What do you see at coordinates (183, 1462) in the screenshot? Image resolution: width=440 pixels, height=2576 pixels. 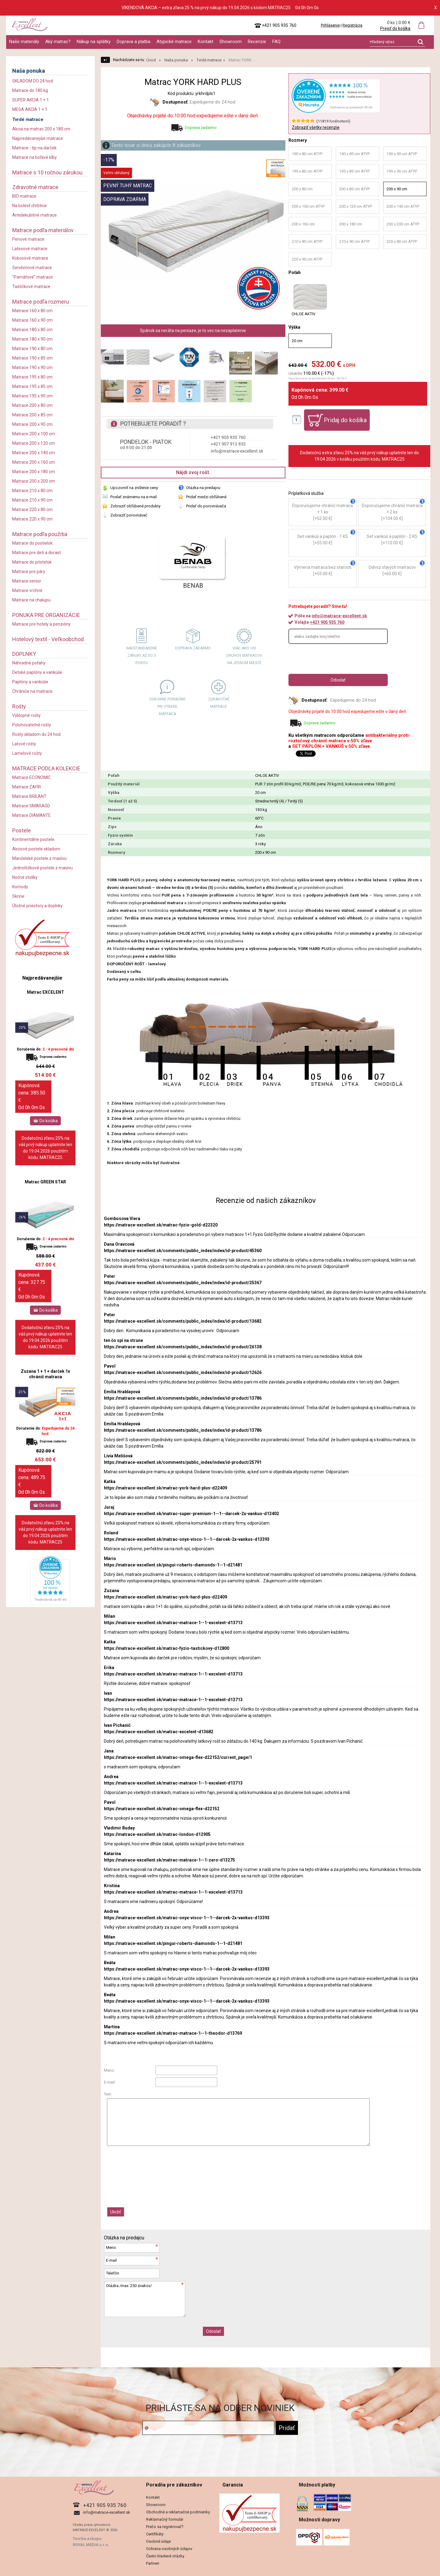 I see `https://matrace-excellent.sk/comments/public_index/index/id-product/25791` at bounding box center [183, 1462].